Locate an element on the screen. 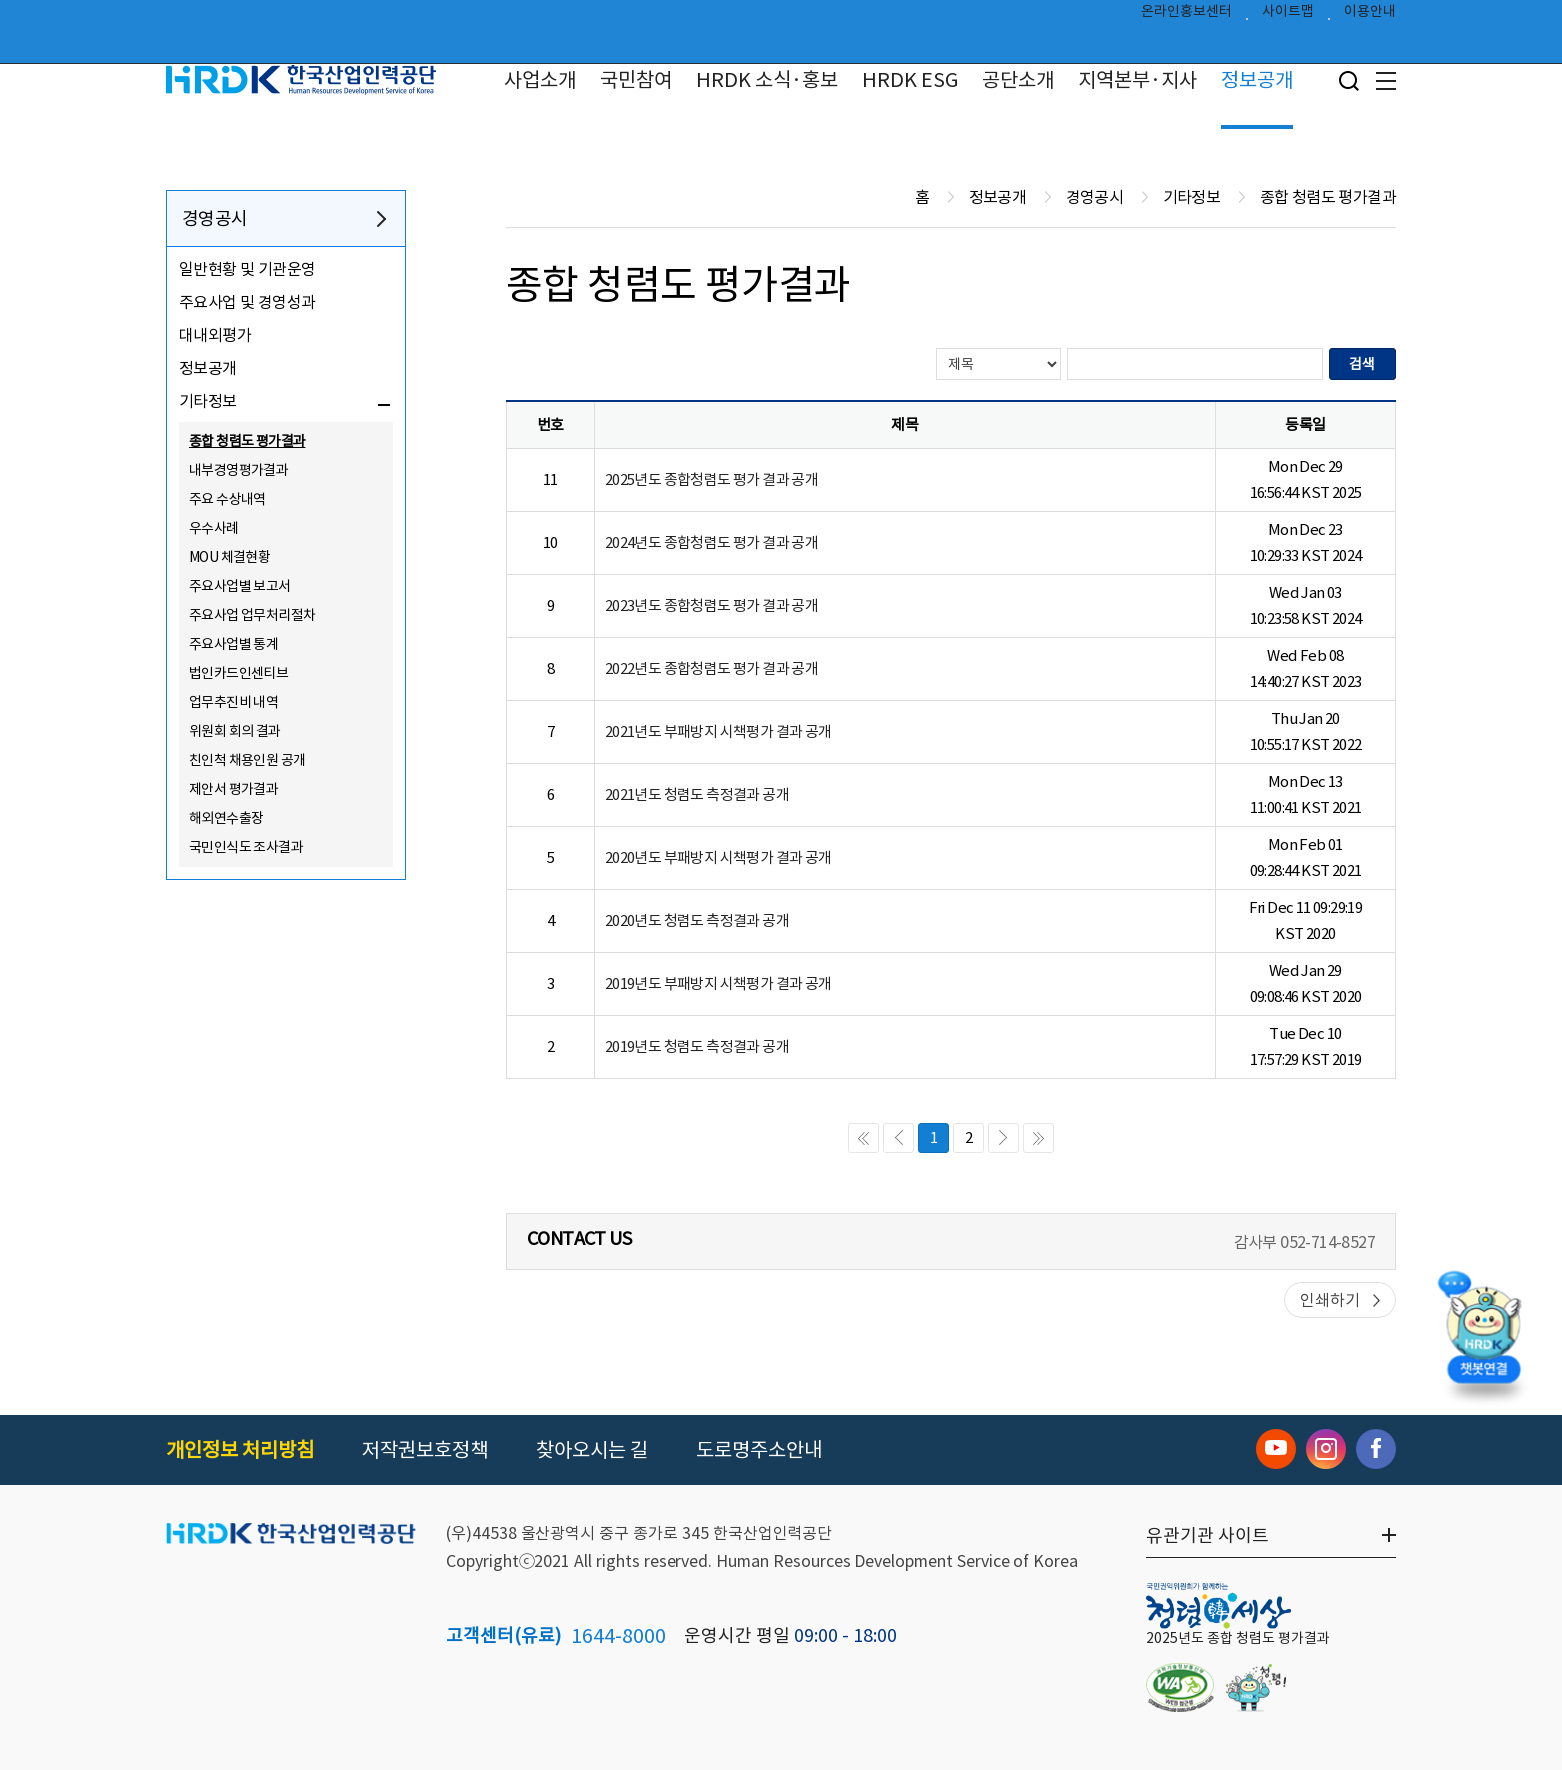  이용안내 is located at coordinates (1370, 16).